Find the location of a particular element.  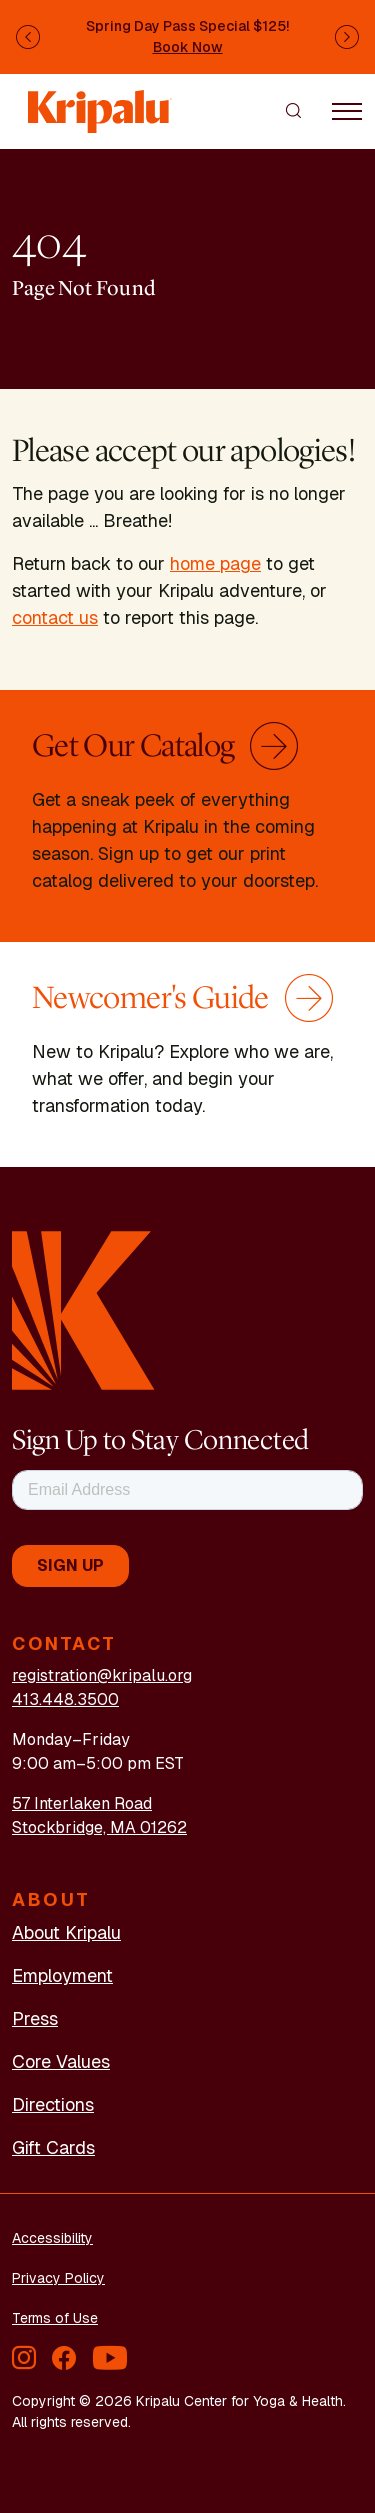

home page is located at coordinates (215, 563).